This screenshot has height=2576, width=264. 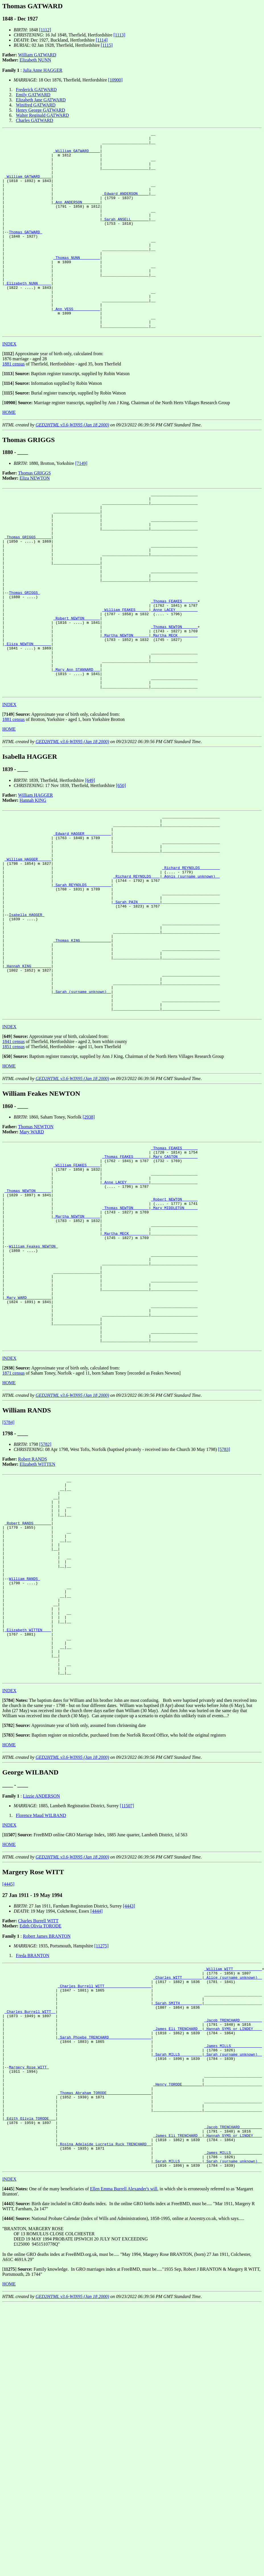 What do you see at coordinates (76, 155) in the screenshot?
I see `_William GATWARD ____` at bounding box center [76, 155].